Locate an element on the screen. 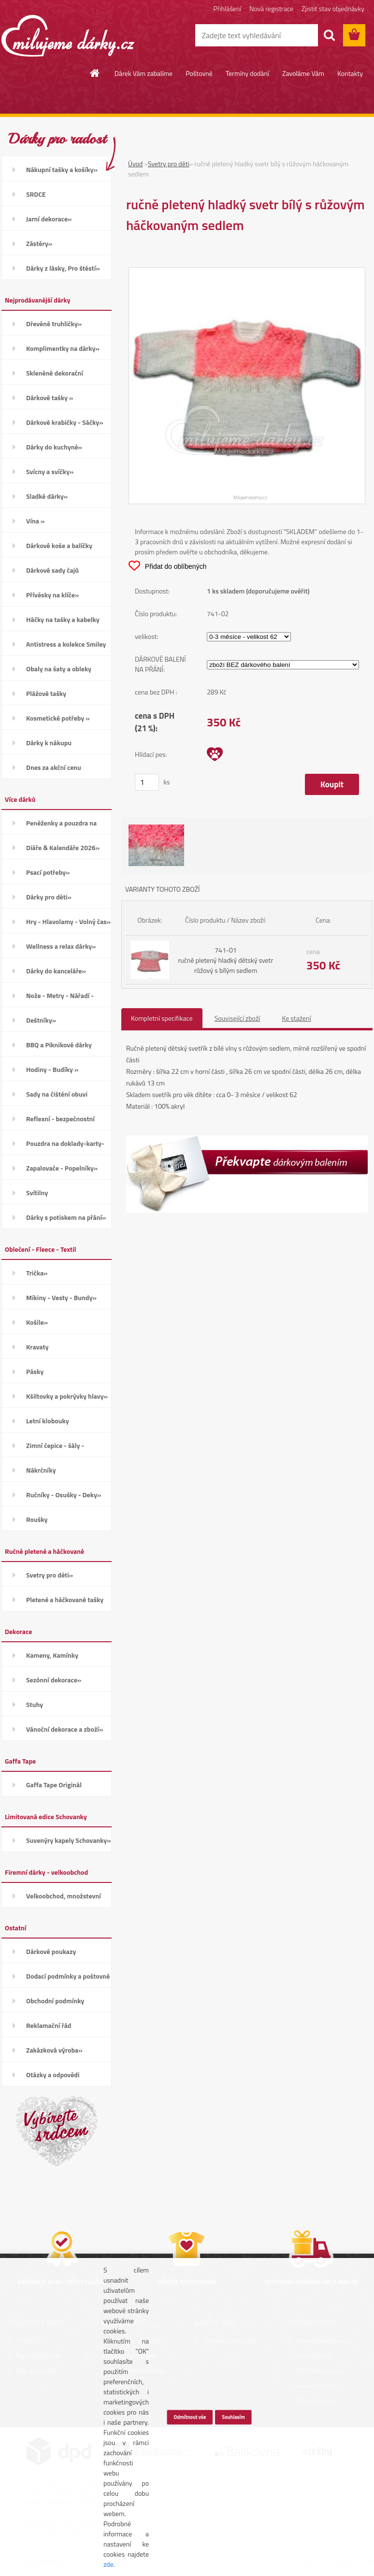  Dnes za akční cenu is located at coordinates (53, 767).